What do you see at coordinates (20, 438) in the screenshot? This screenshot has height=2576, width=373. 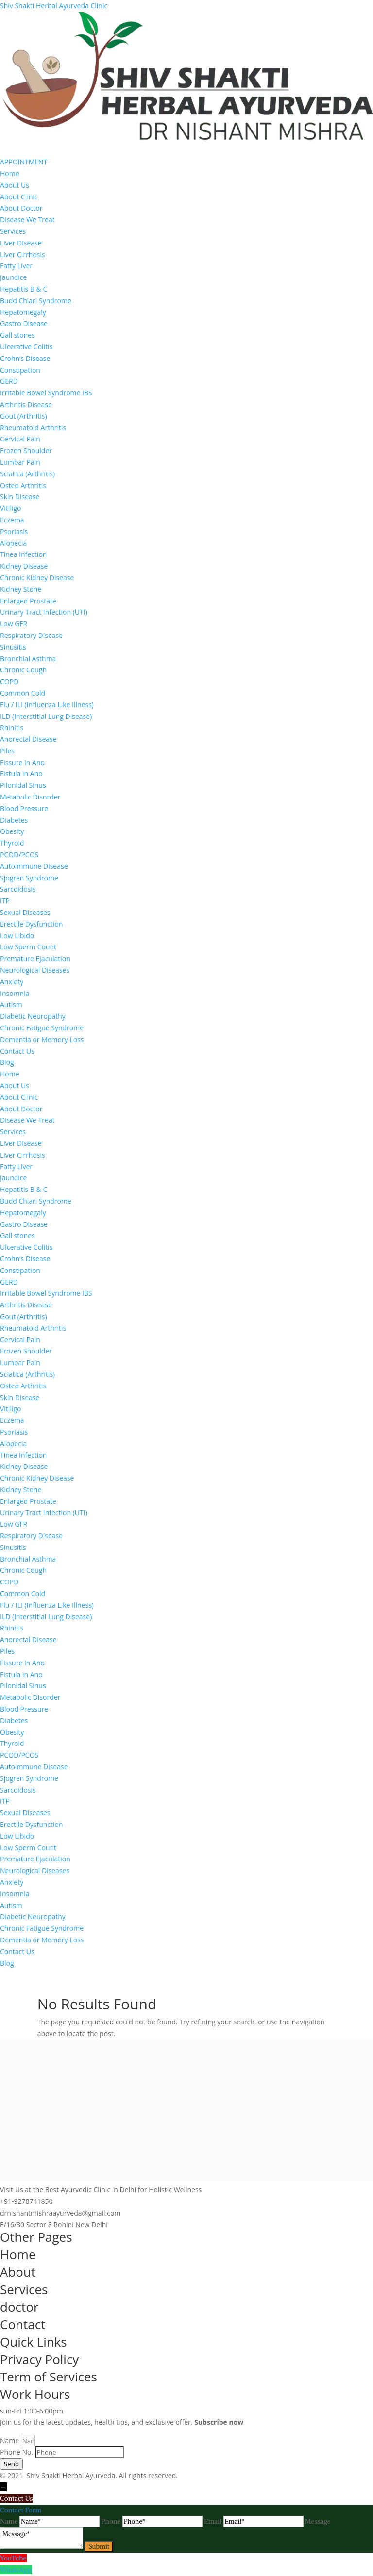 I see `Cervical Pain` at bounding box center [20, 438].